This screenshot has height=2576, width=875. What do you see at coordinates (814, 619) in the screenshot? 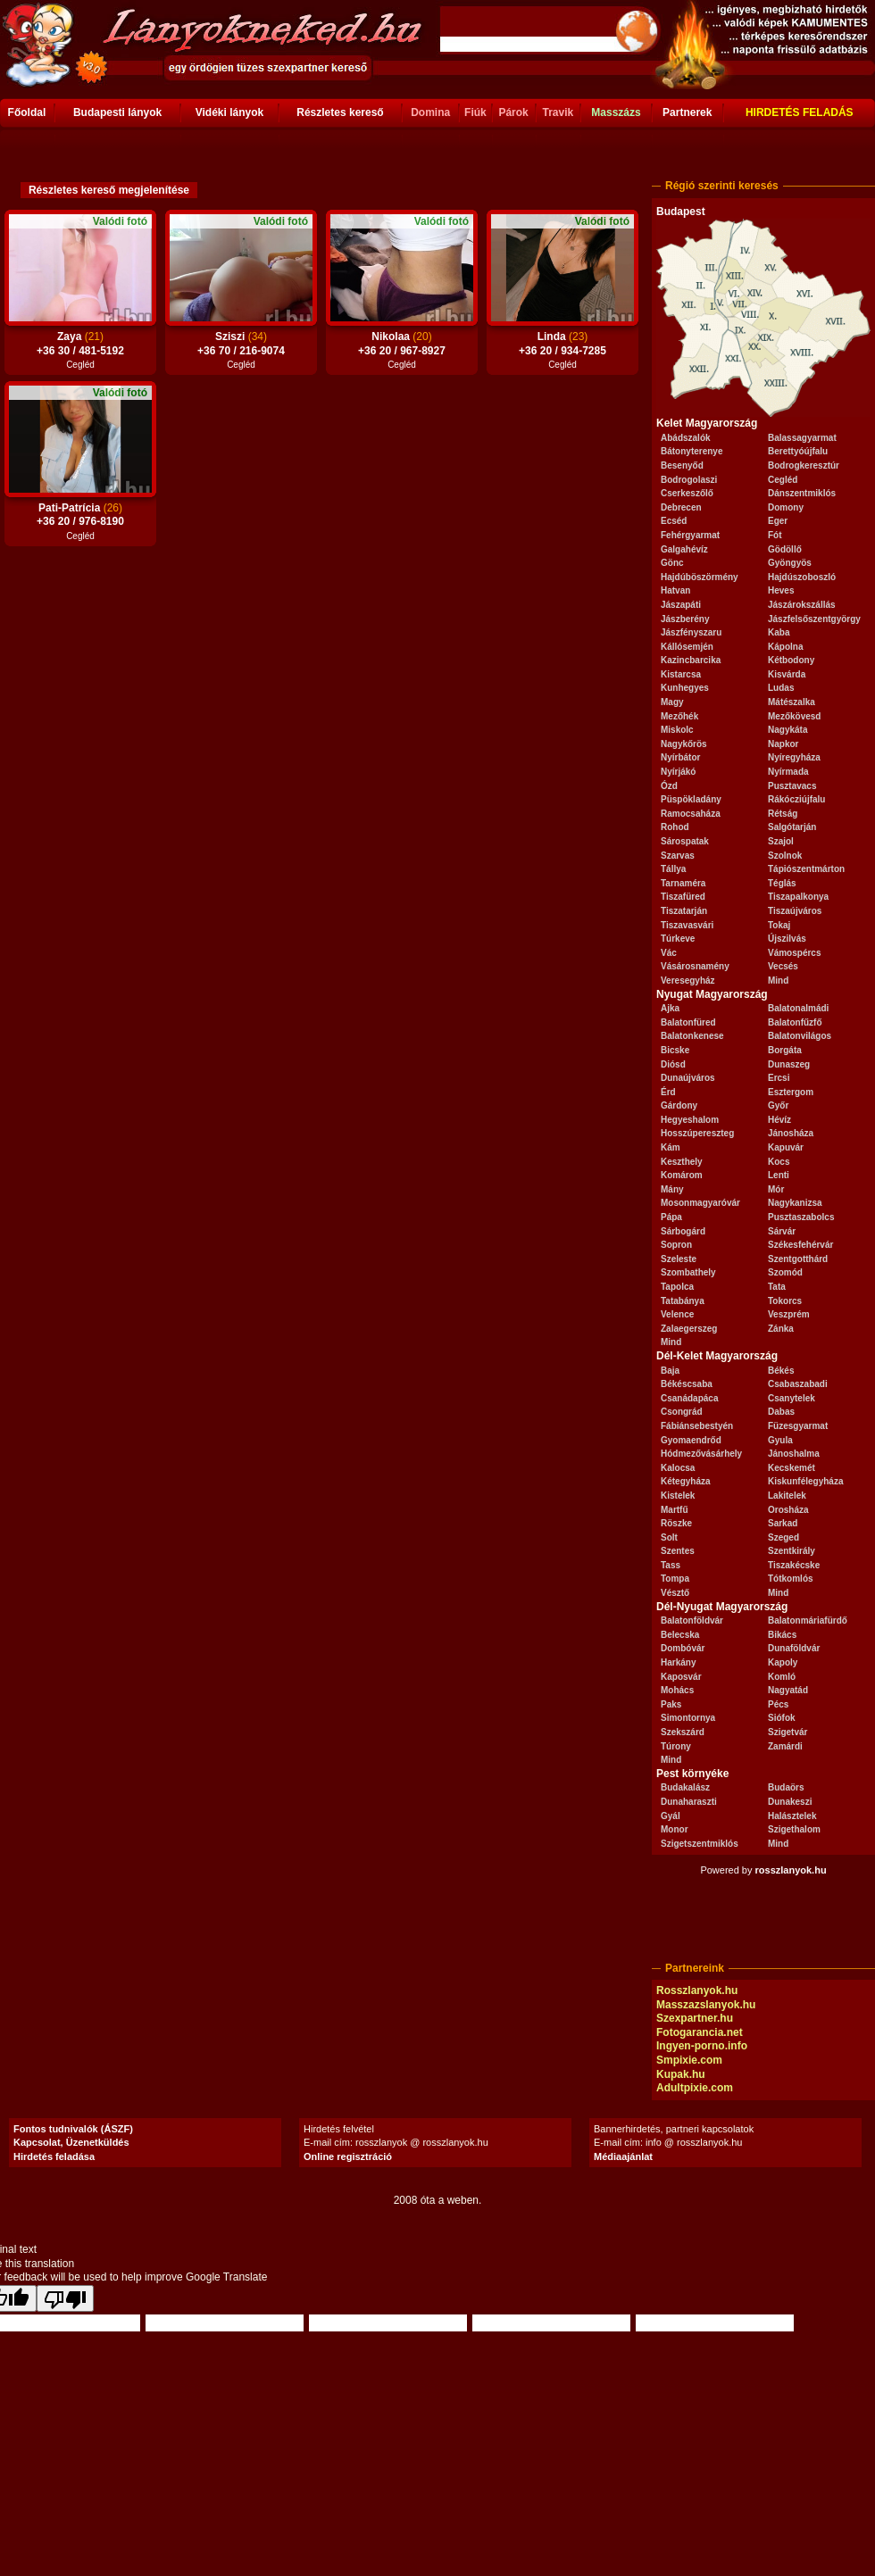
I see `Jászfelsőszentgyörgy` at bounding box center [814, 619].